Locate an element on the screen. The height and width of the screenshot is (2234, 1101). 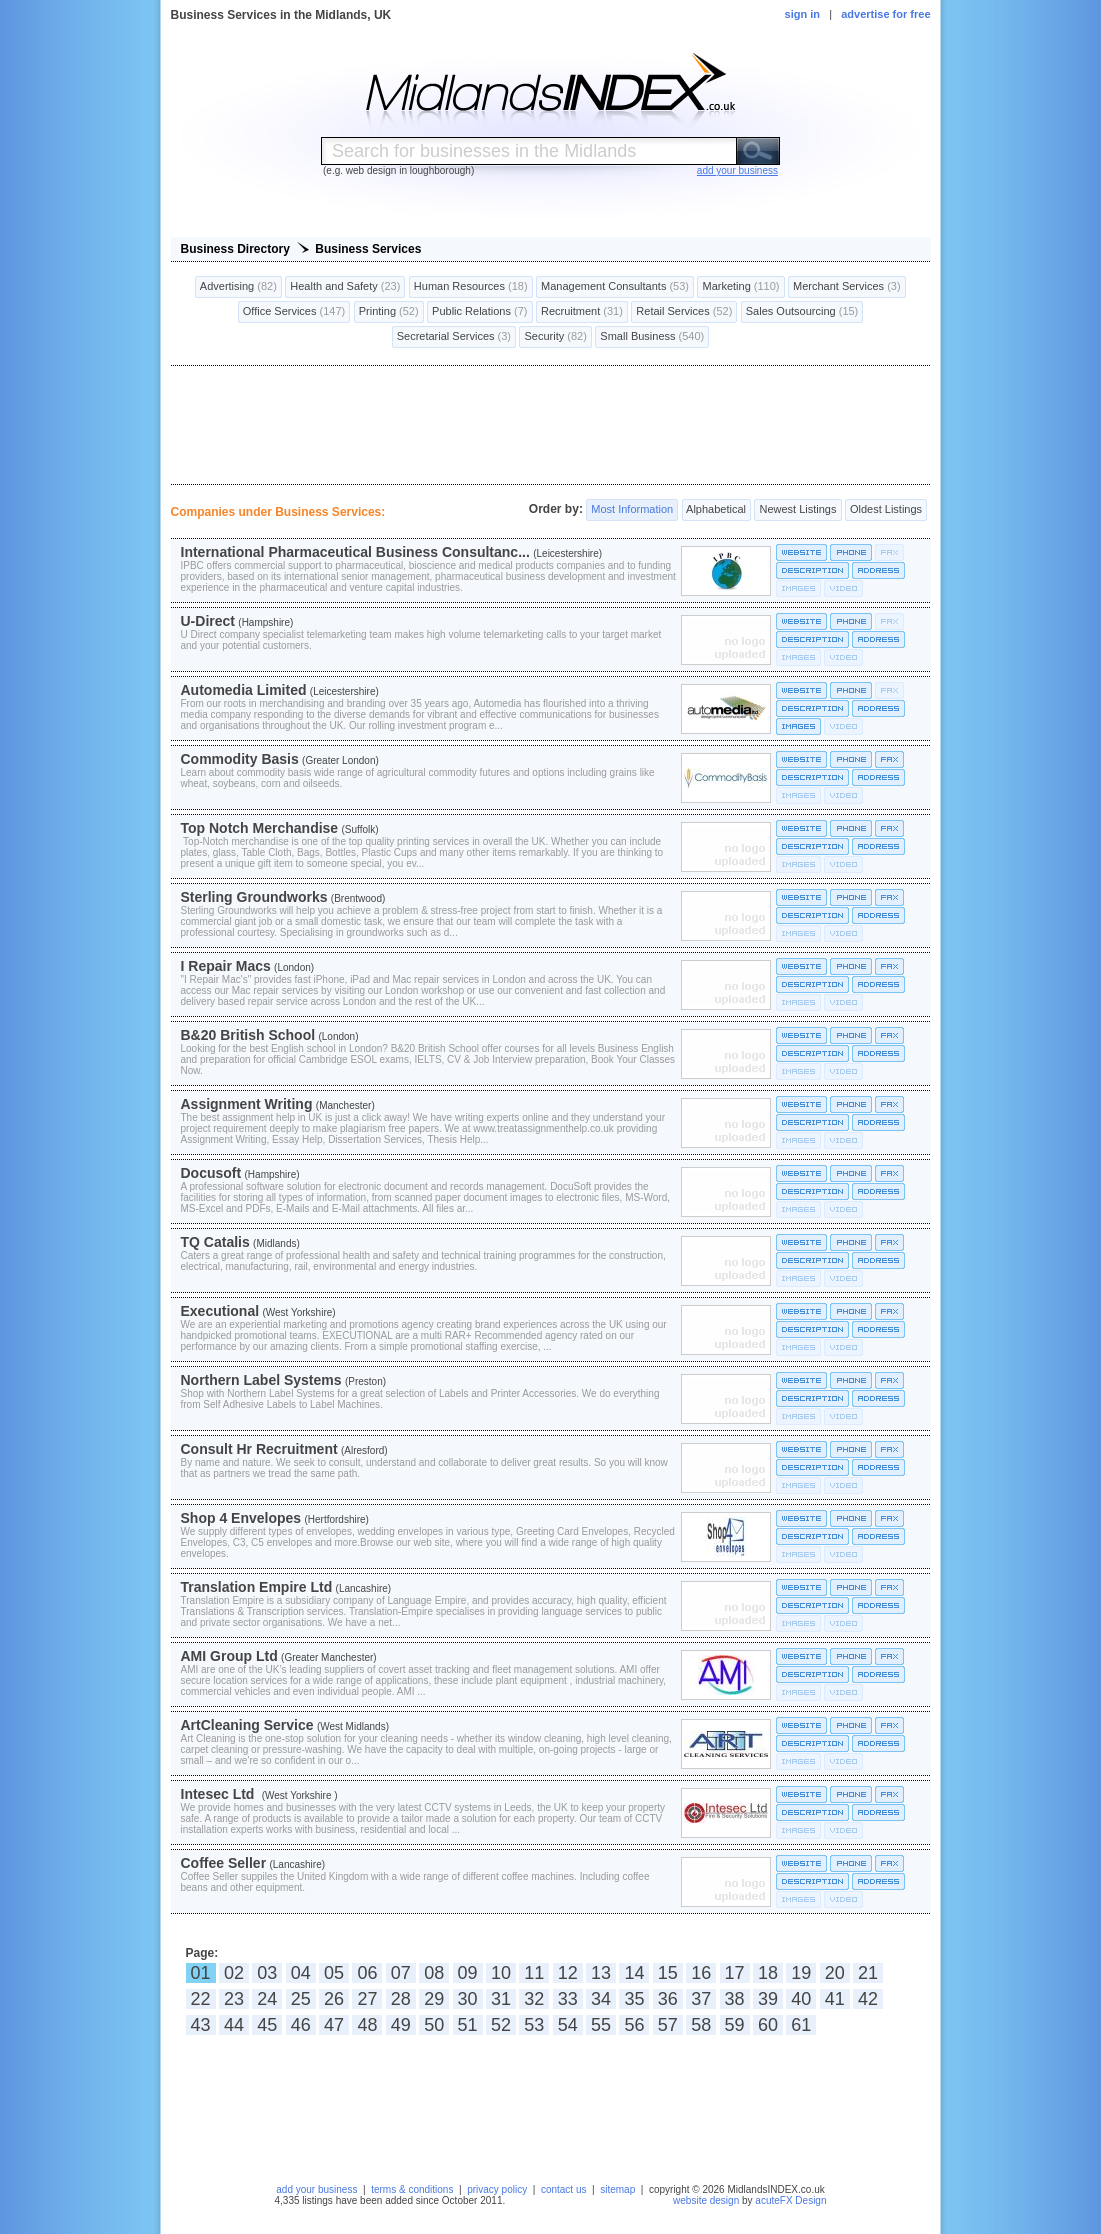
17 is located at coordinates (735, 1973).